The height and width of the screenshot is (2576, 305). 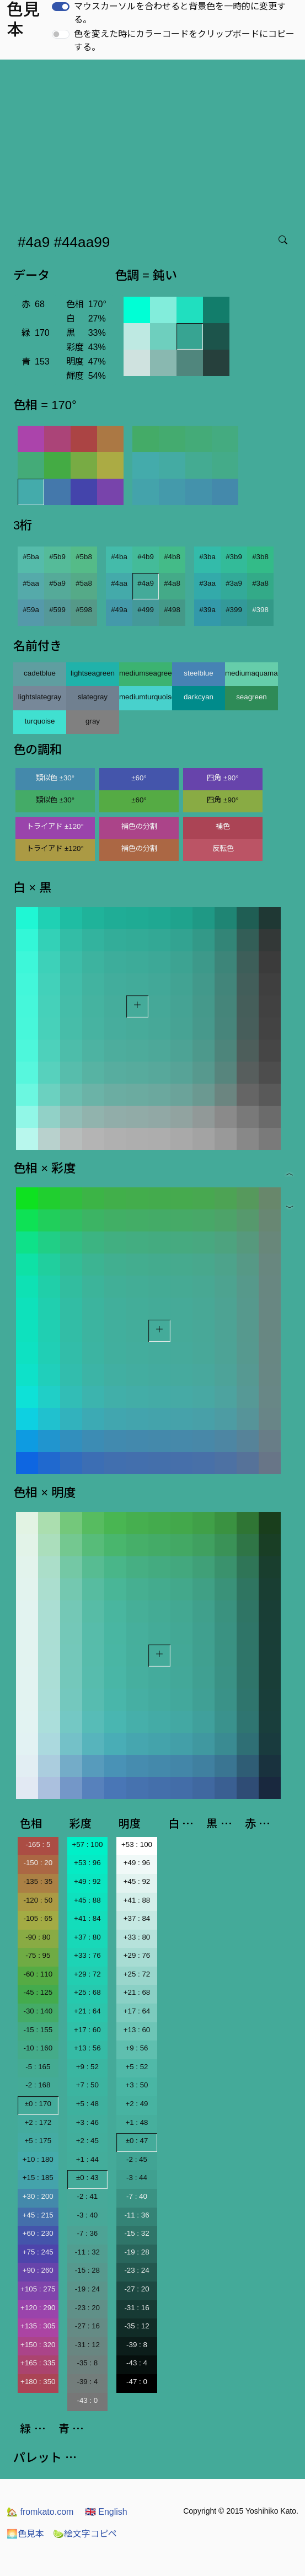 I want to click on +33 : 80, so click(x=137, y=1937).